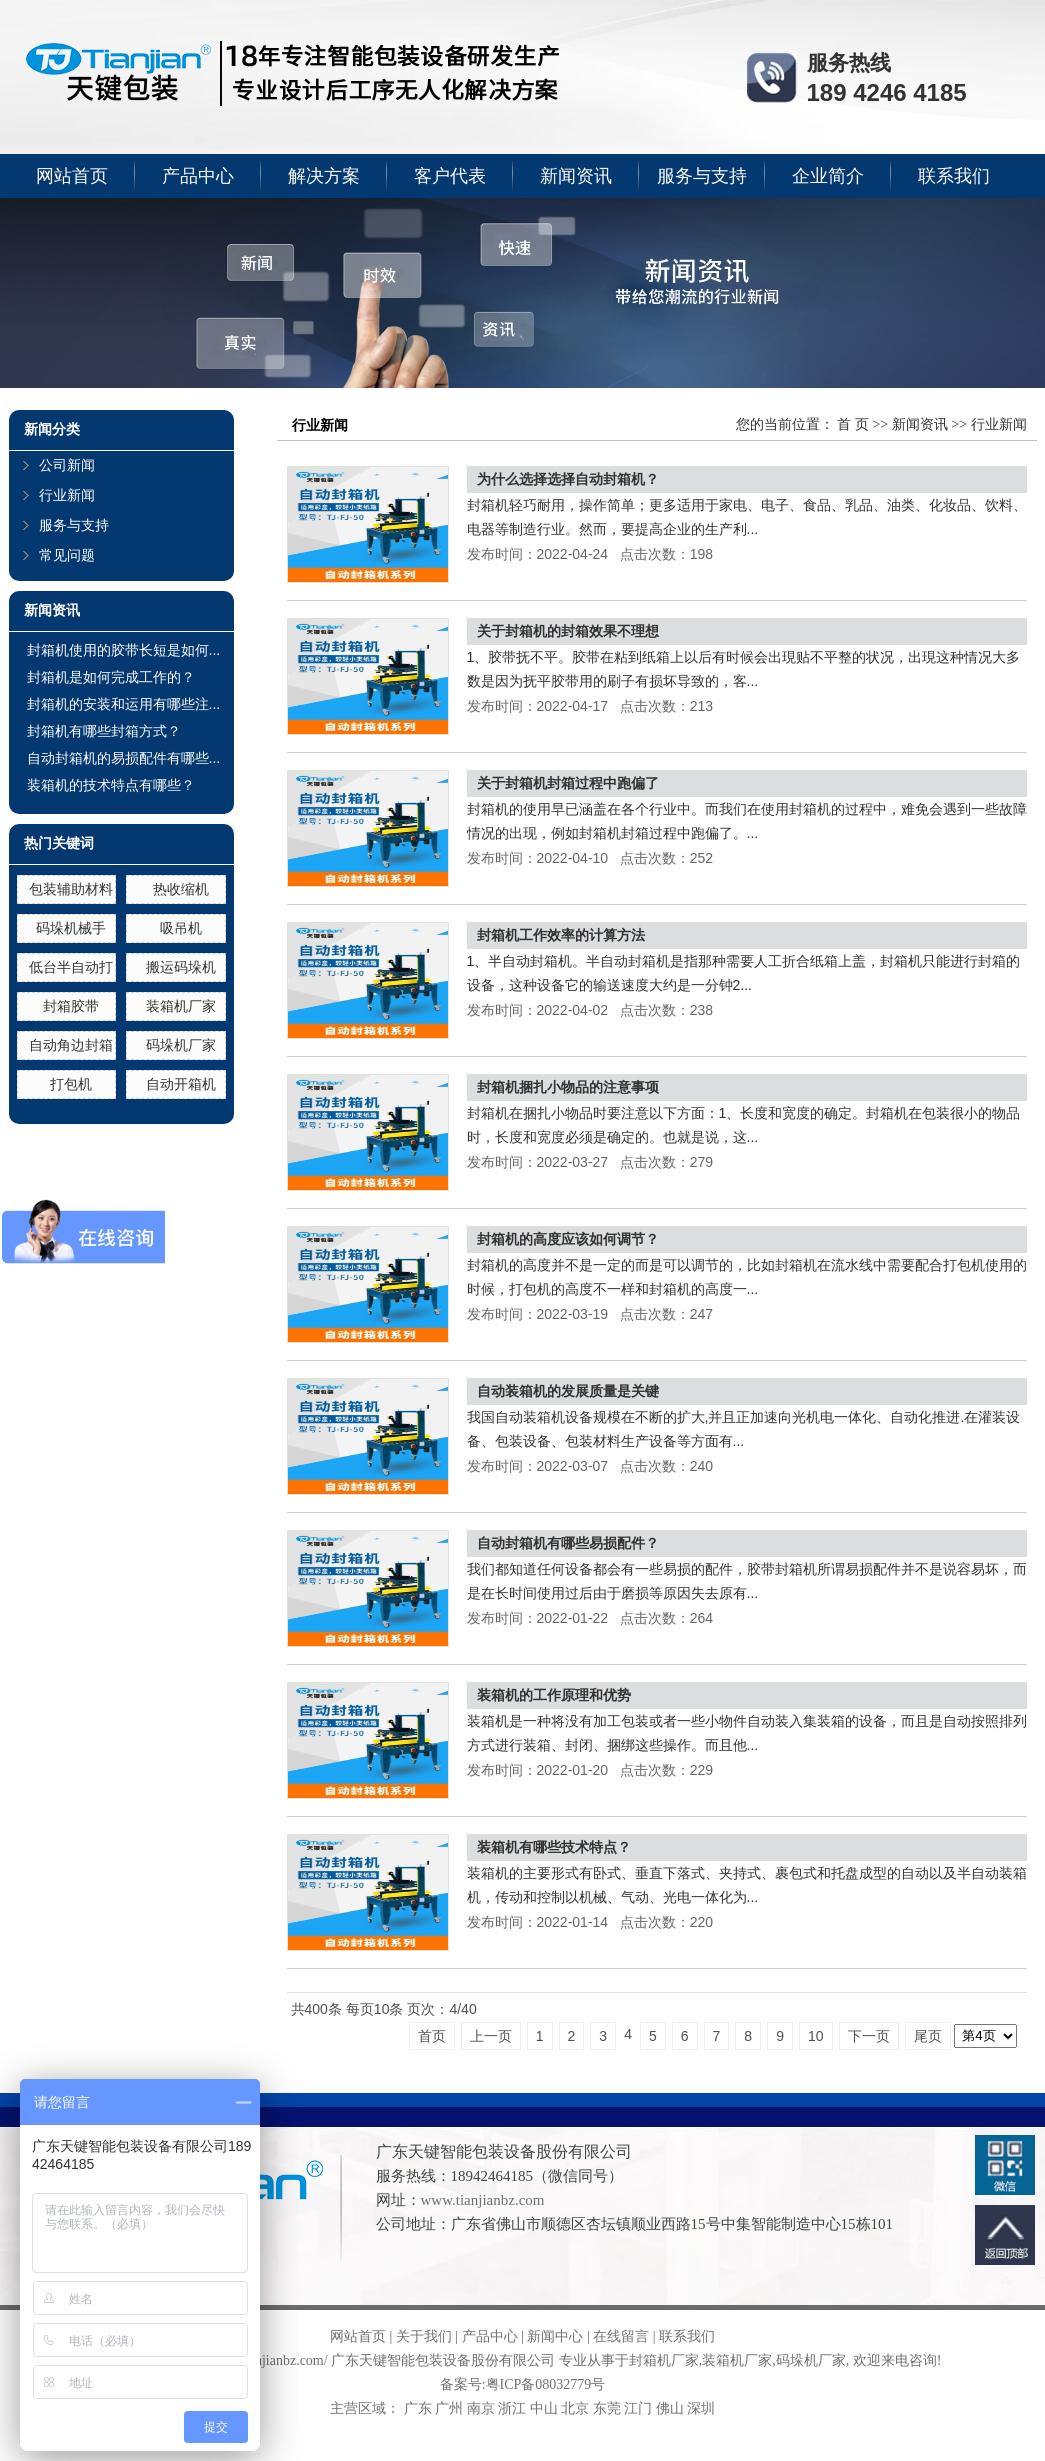 The width and height of the screenshot is (1045, 2461). What do you see at coordinates (181, 1045) in the screenshot?
I see `码垛机厂家` at bounding box center [181, 1045].